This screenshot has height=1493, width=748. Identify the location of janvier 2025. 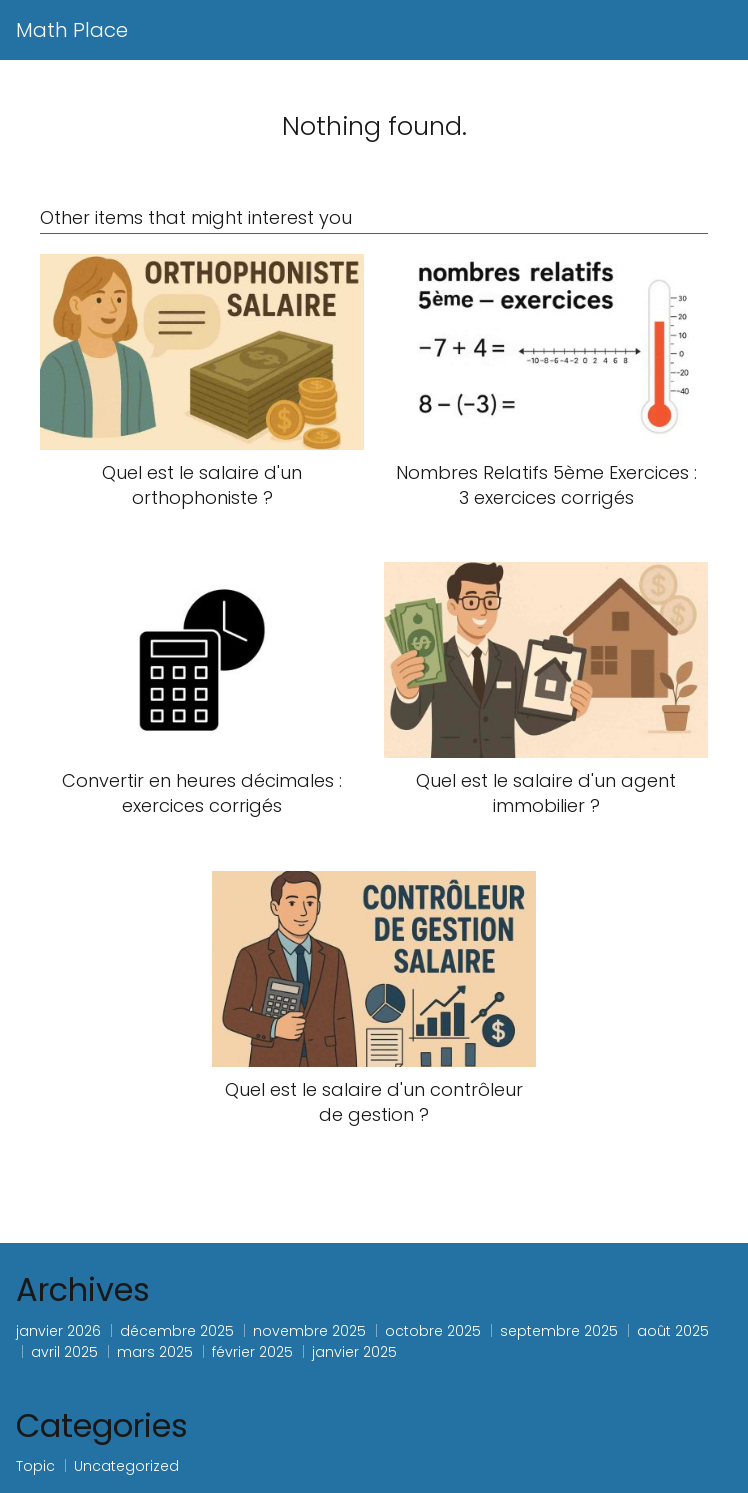
(354, 1352).